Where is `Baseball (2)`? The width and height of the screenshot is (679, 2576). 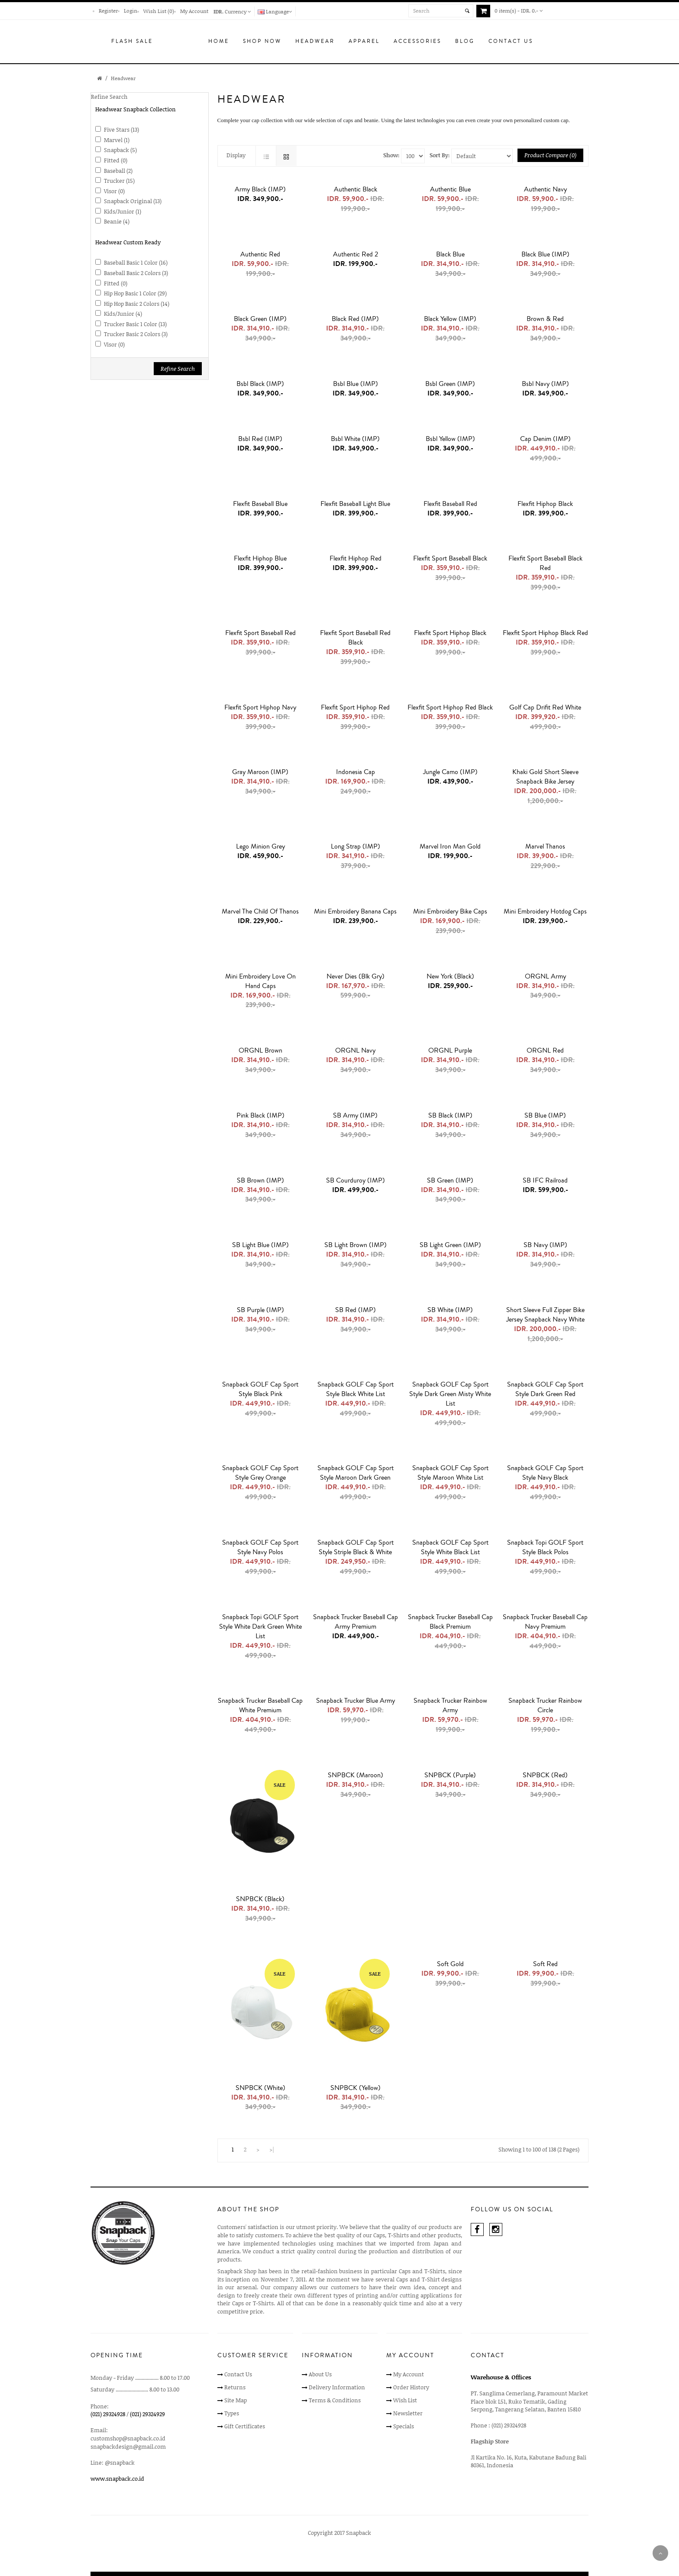 Baseball (2) is located at coordinates (118, 171).